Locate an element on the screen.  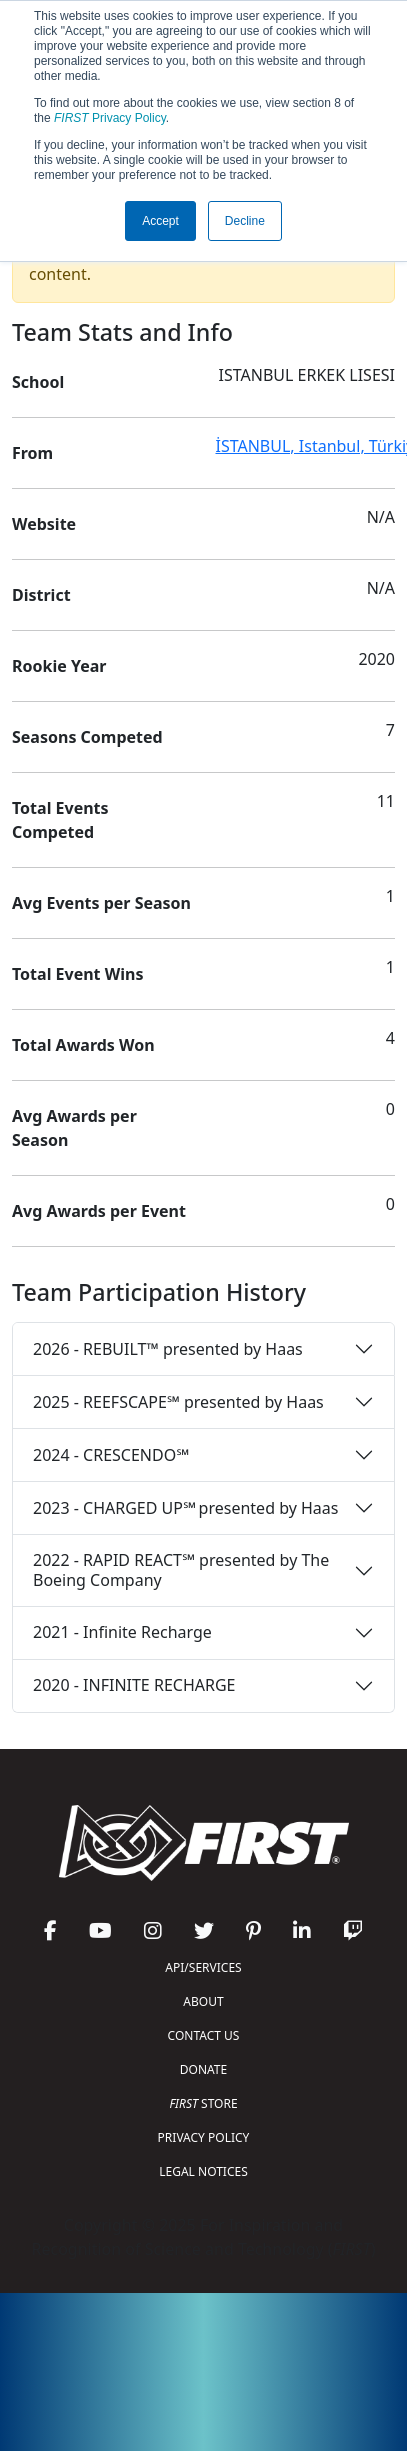
2026 - REBUILT™ presented by Haas is located at coordinates (168, 1349).